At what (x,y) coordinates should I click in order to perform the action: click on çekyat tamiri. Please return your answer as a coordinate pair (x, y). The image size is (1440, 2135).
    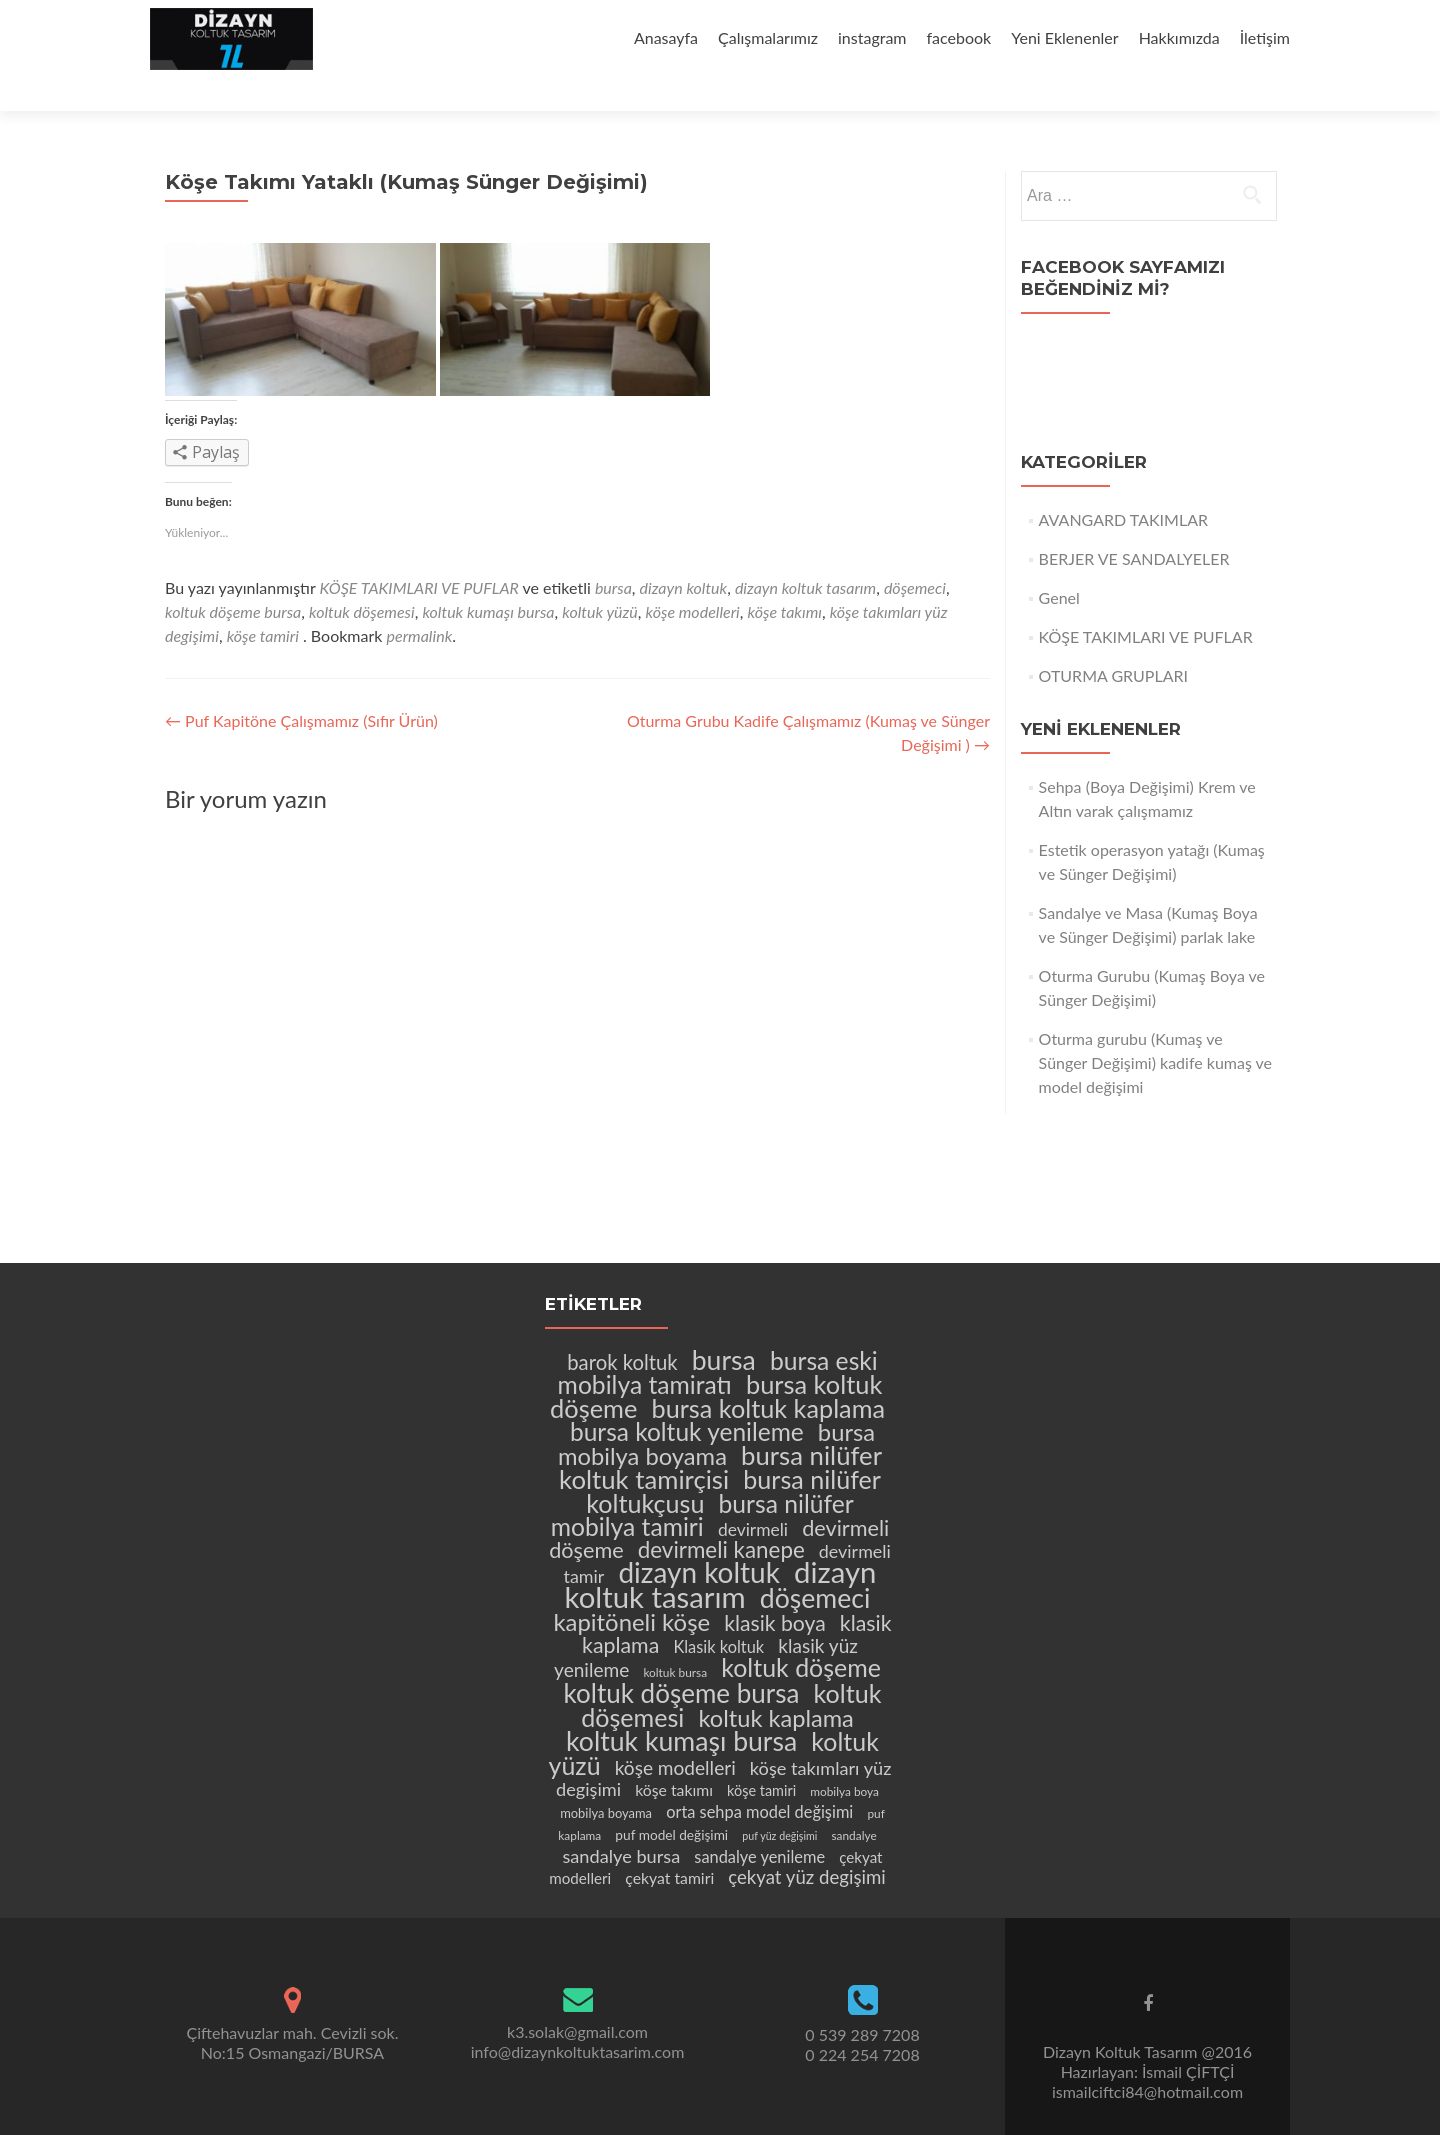
    Looking at the image, I should click on (669, 1843).